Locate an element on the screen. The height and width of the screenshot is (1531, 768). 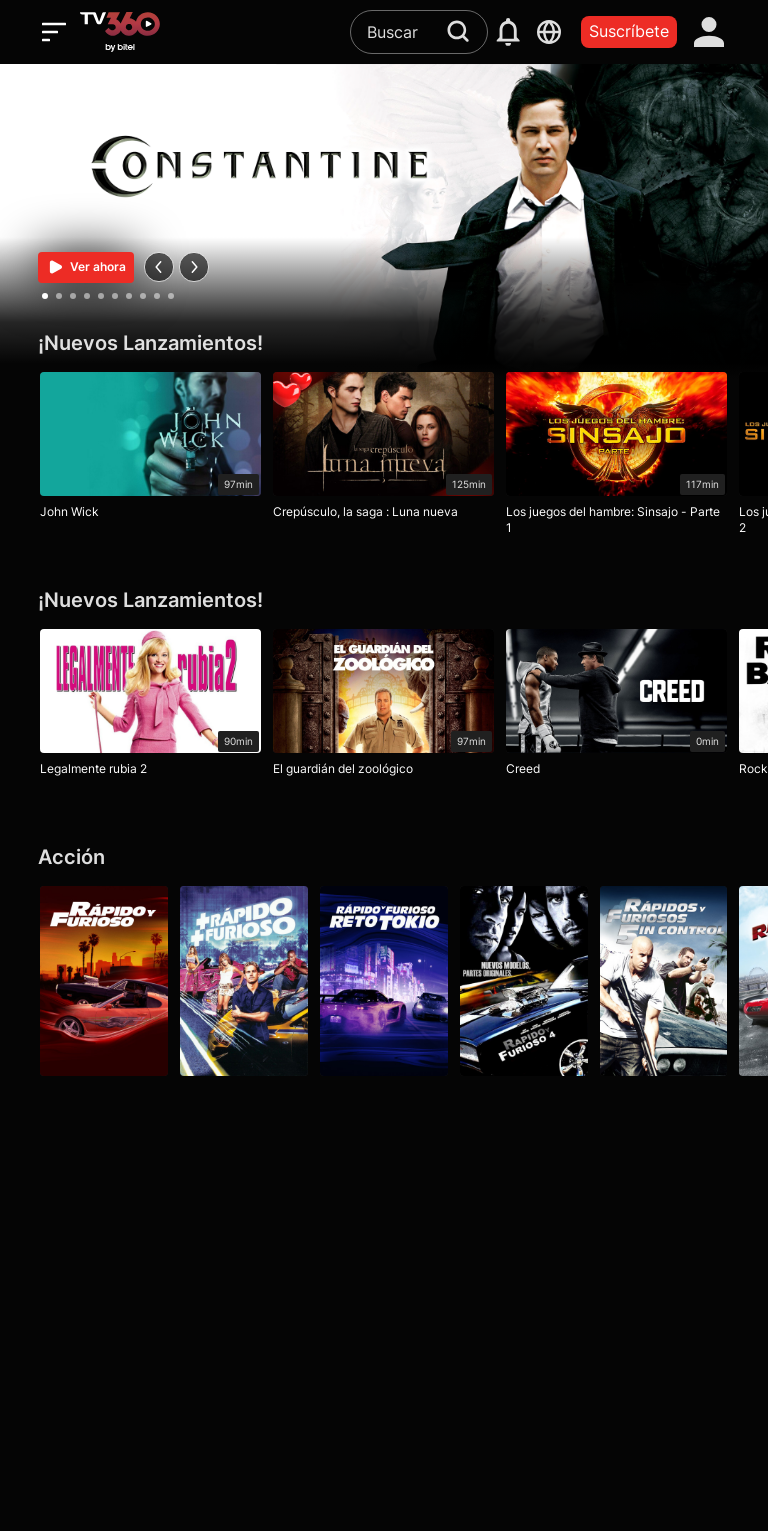
[prev] is located at coordinates (159, 267).